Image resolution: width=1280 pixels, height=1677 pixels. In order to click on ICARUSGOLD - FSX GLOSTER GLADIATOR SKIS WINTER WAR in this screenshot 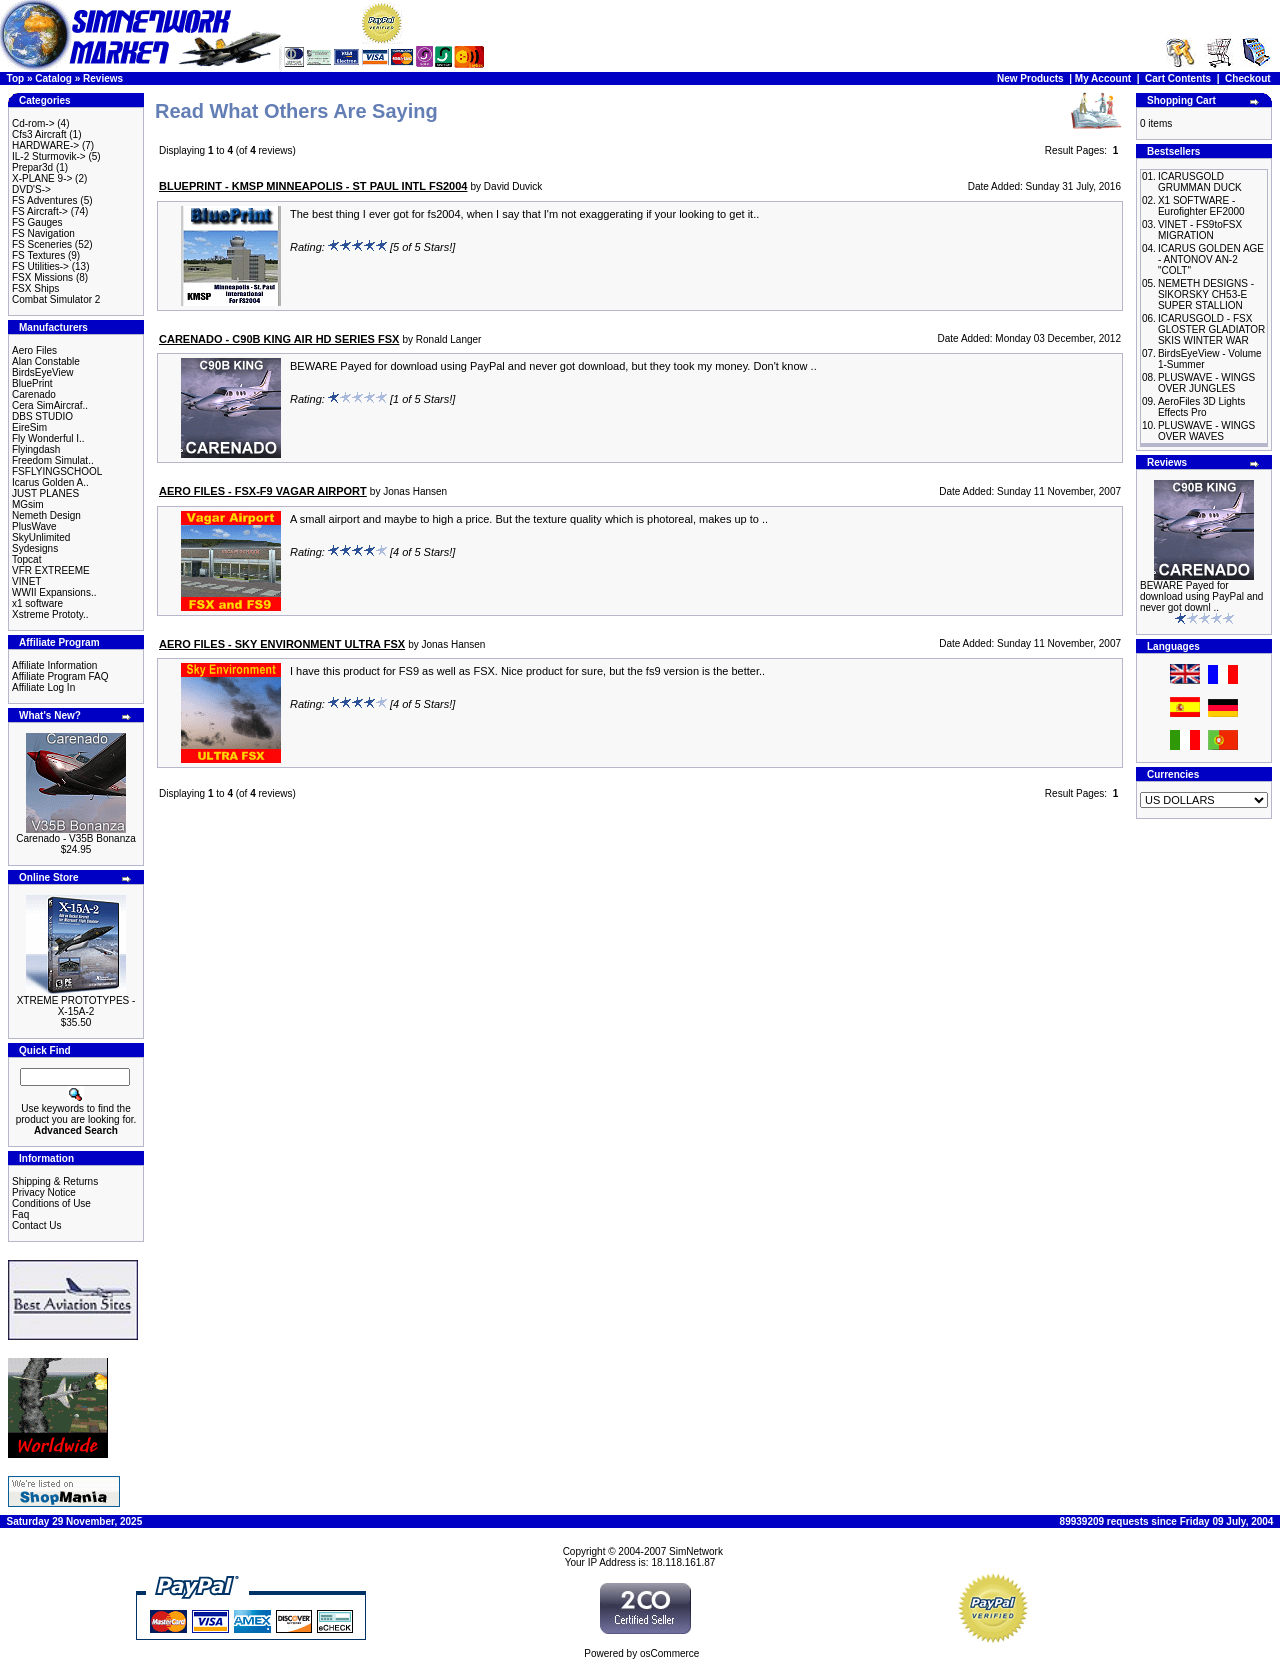, I will do `click(1211, 329)`.